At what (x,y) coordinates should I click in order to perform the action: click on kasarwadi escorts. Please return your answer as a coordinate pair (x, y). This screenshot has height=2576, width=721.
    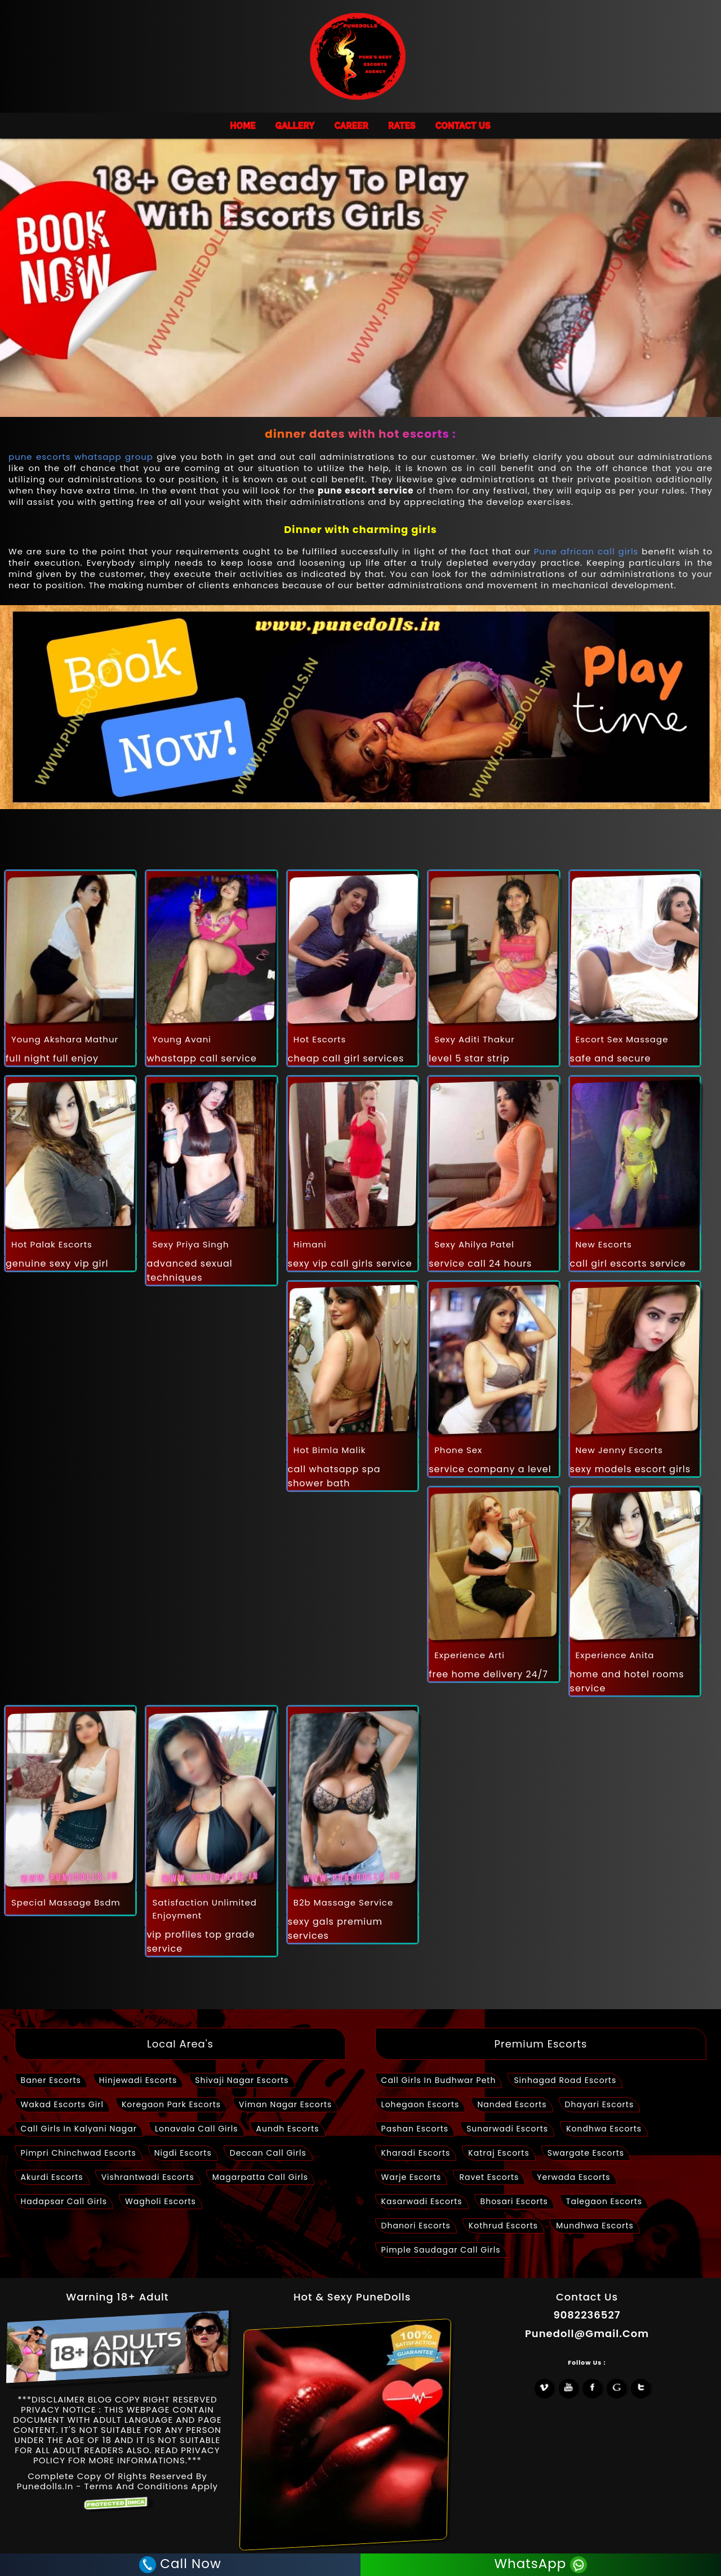
    Looking at the image, I should click on (421, 2201).